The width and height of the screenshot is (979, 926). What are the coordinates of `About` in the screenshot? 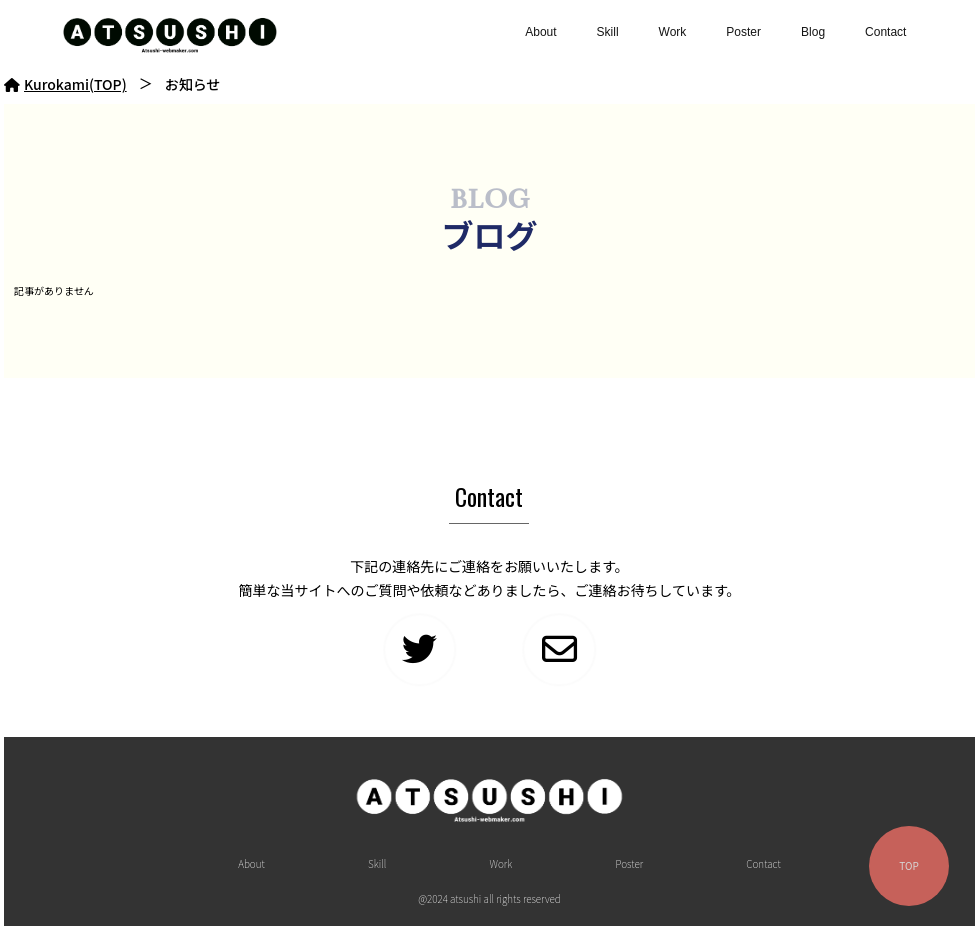 It's located at (540, 32).